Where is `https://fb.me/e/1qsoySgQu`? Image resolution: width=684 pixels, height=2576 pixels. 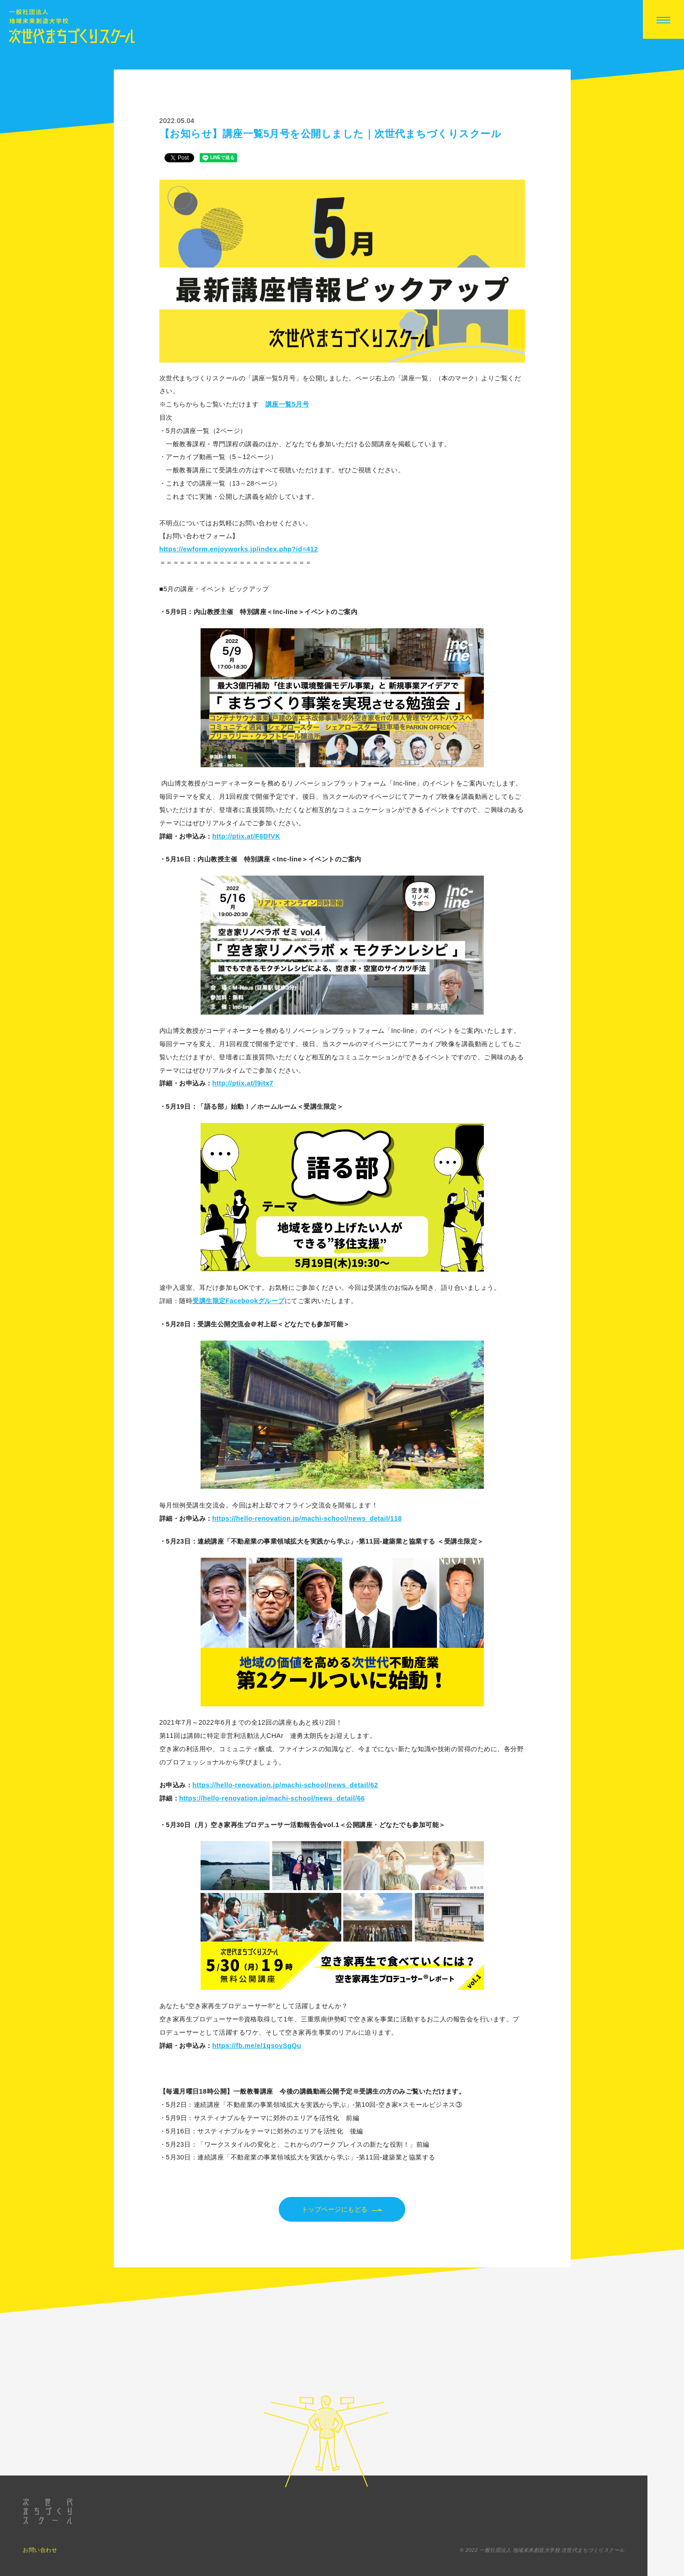
https://fb.me/e/1qsoySgQu is located at coordinates (257, 2045).